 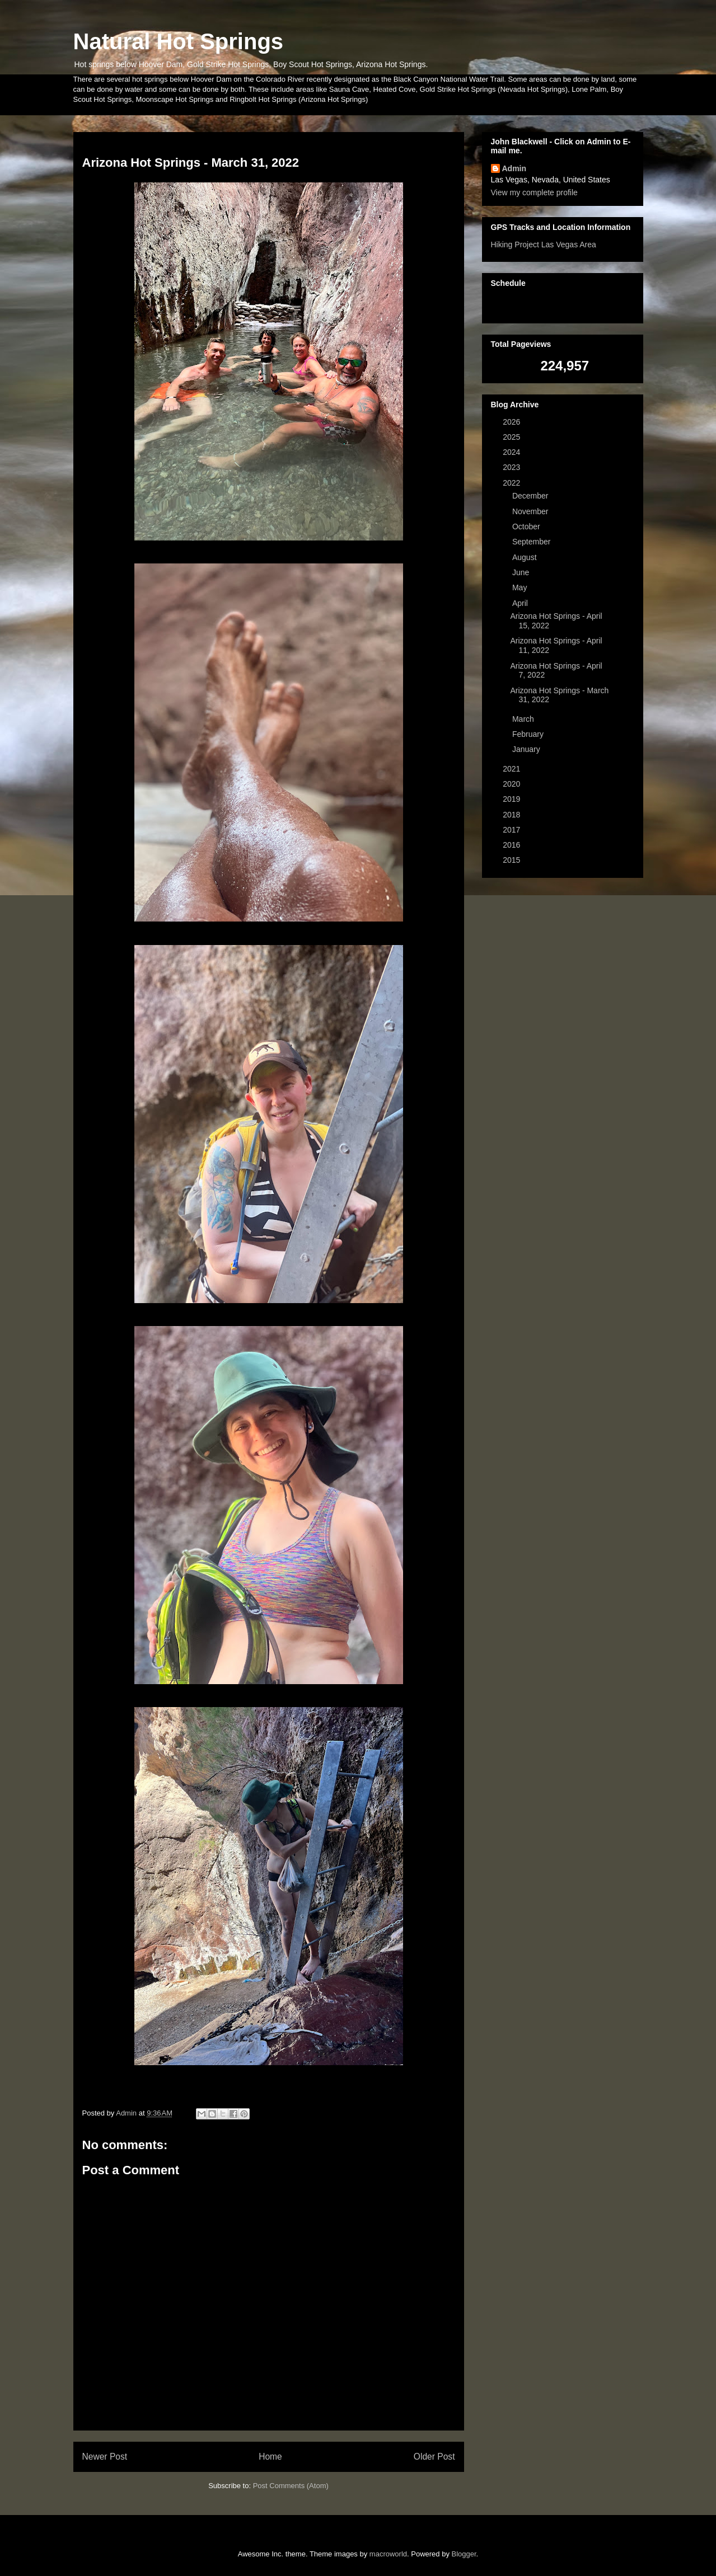 What do you see at coordinates (464, 2554) in the screenshot?
I see `Blogger` at bounding box center [464, 2554].